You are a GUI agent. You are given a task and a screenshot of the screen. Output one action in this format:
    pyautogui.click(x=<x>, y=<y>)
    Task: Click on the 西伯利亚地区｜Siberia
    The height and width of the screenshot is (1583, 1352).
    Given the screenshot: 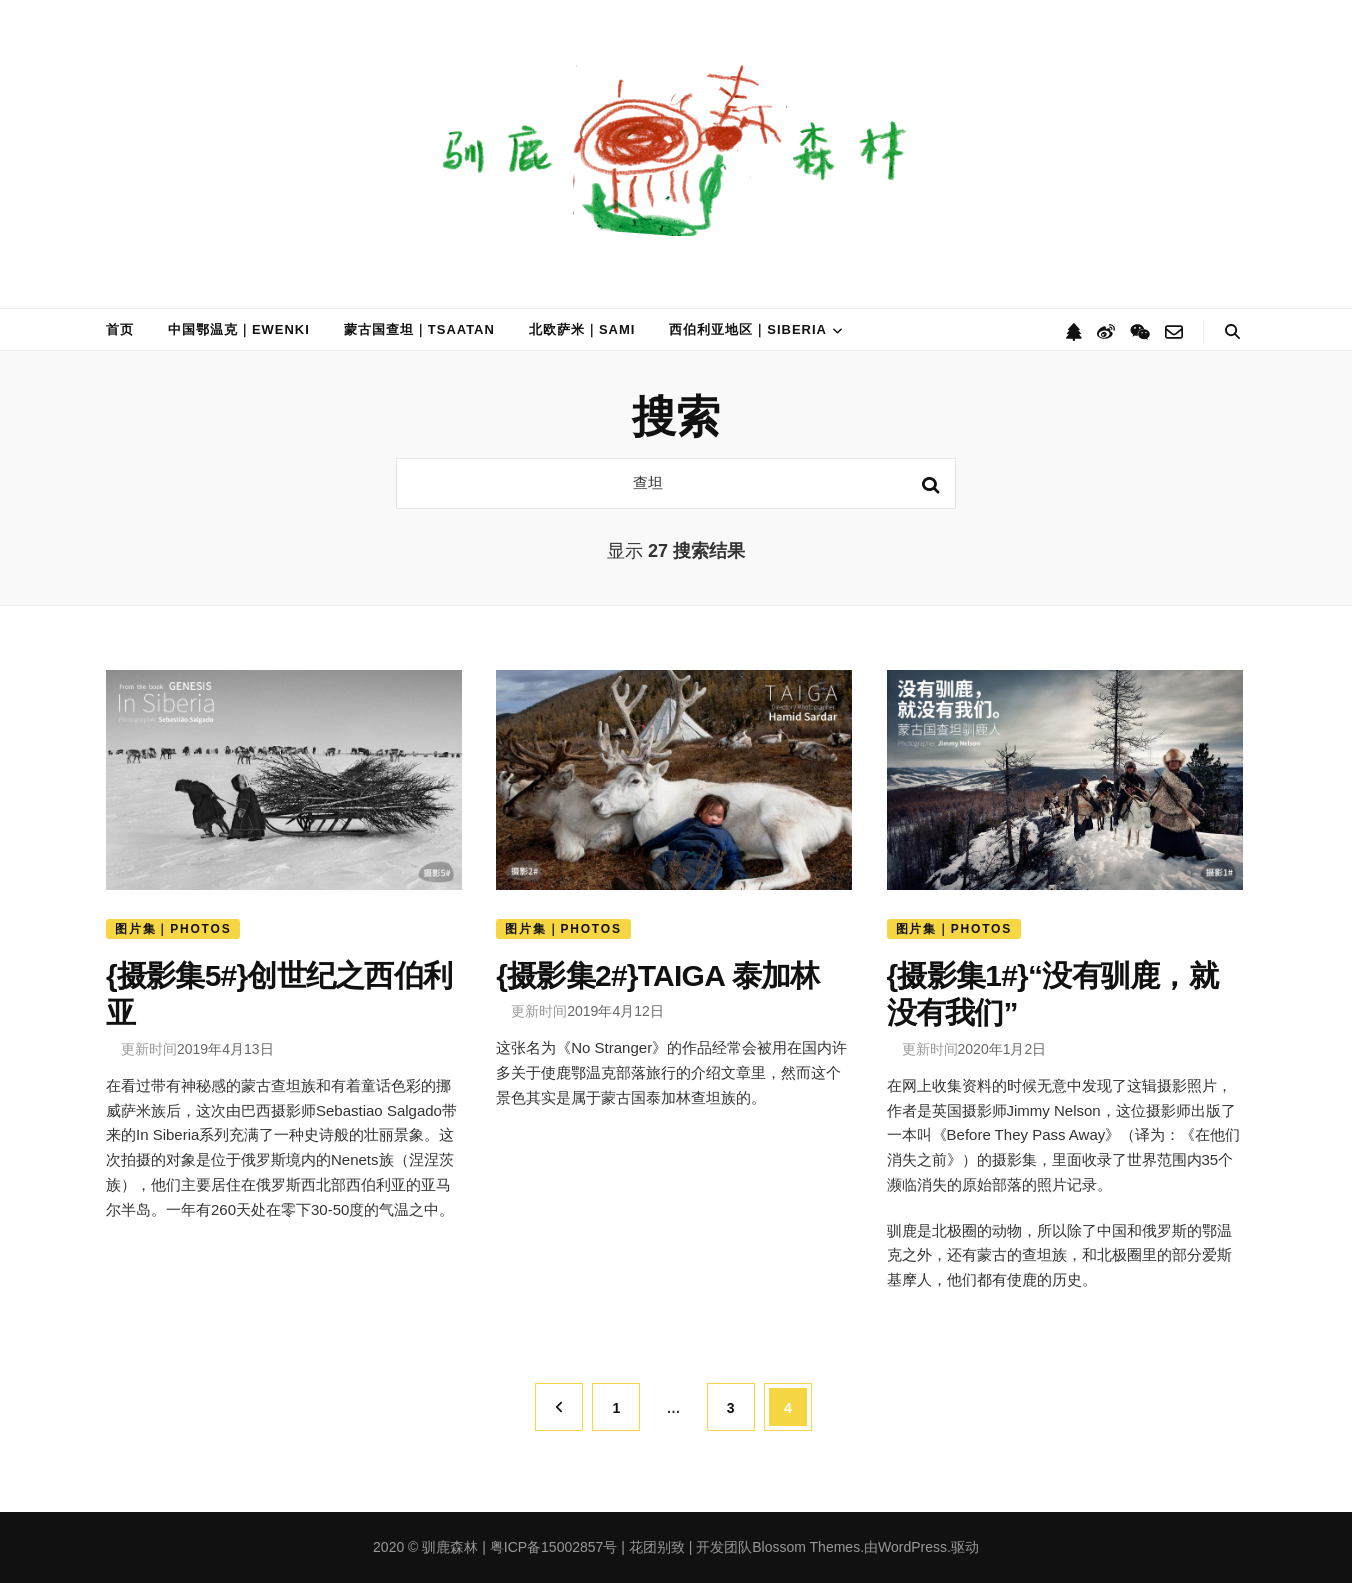 What is the action you would take?
    pyautogui.click(x=747, y=329)
    